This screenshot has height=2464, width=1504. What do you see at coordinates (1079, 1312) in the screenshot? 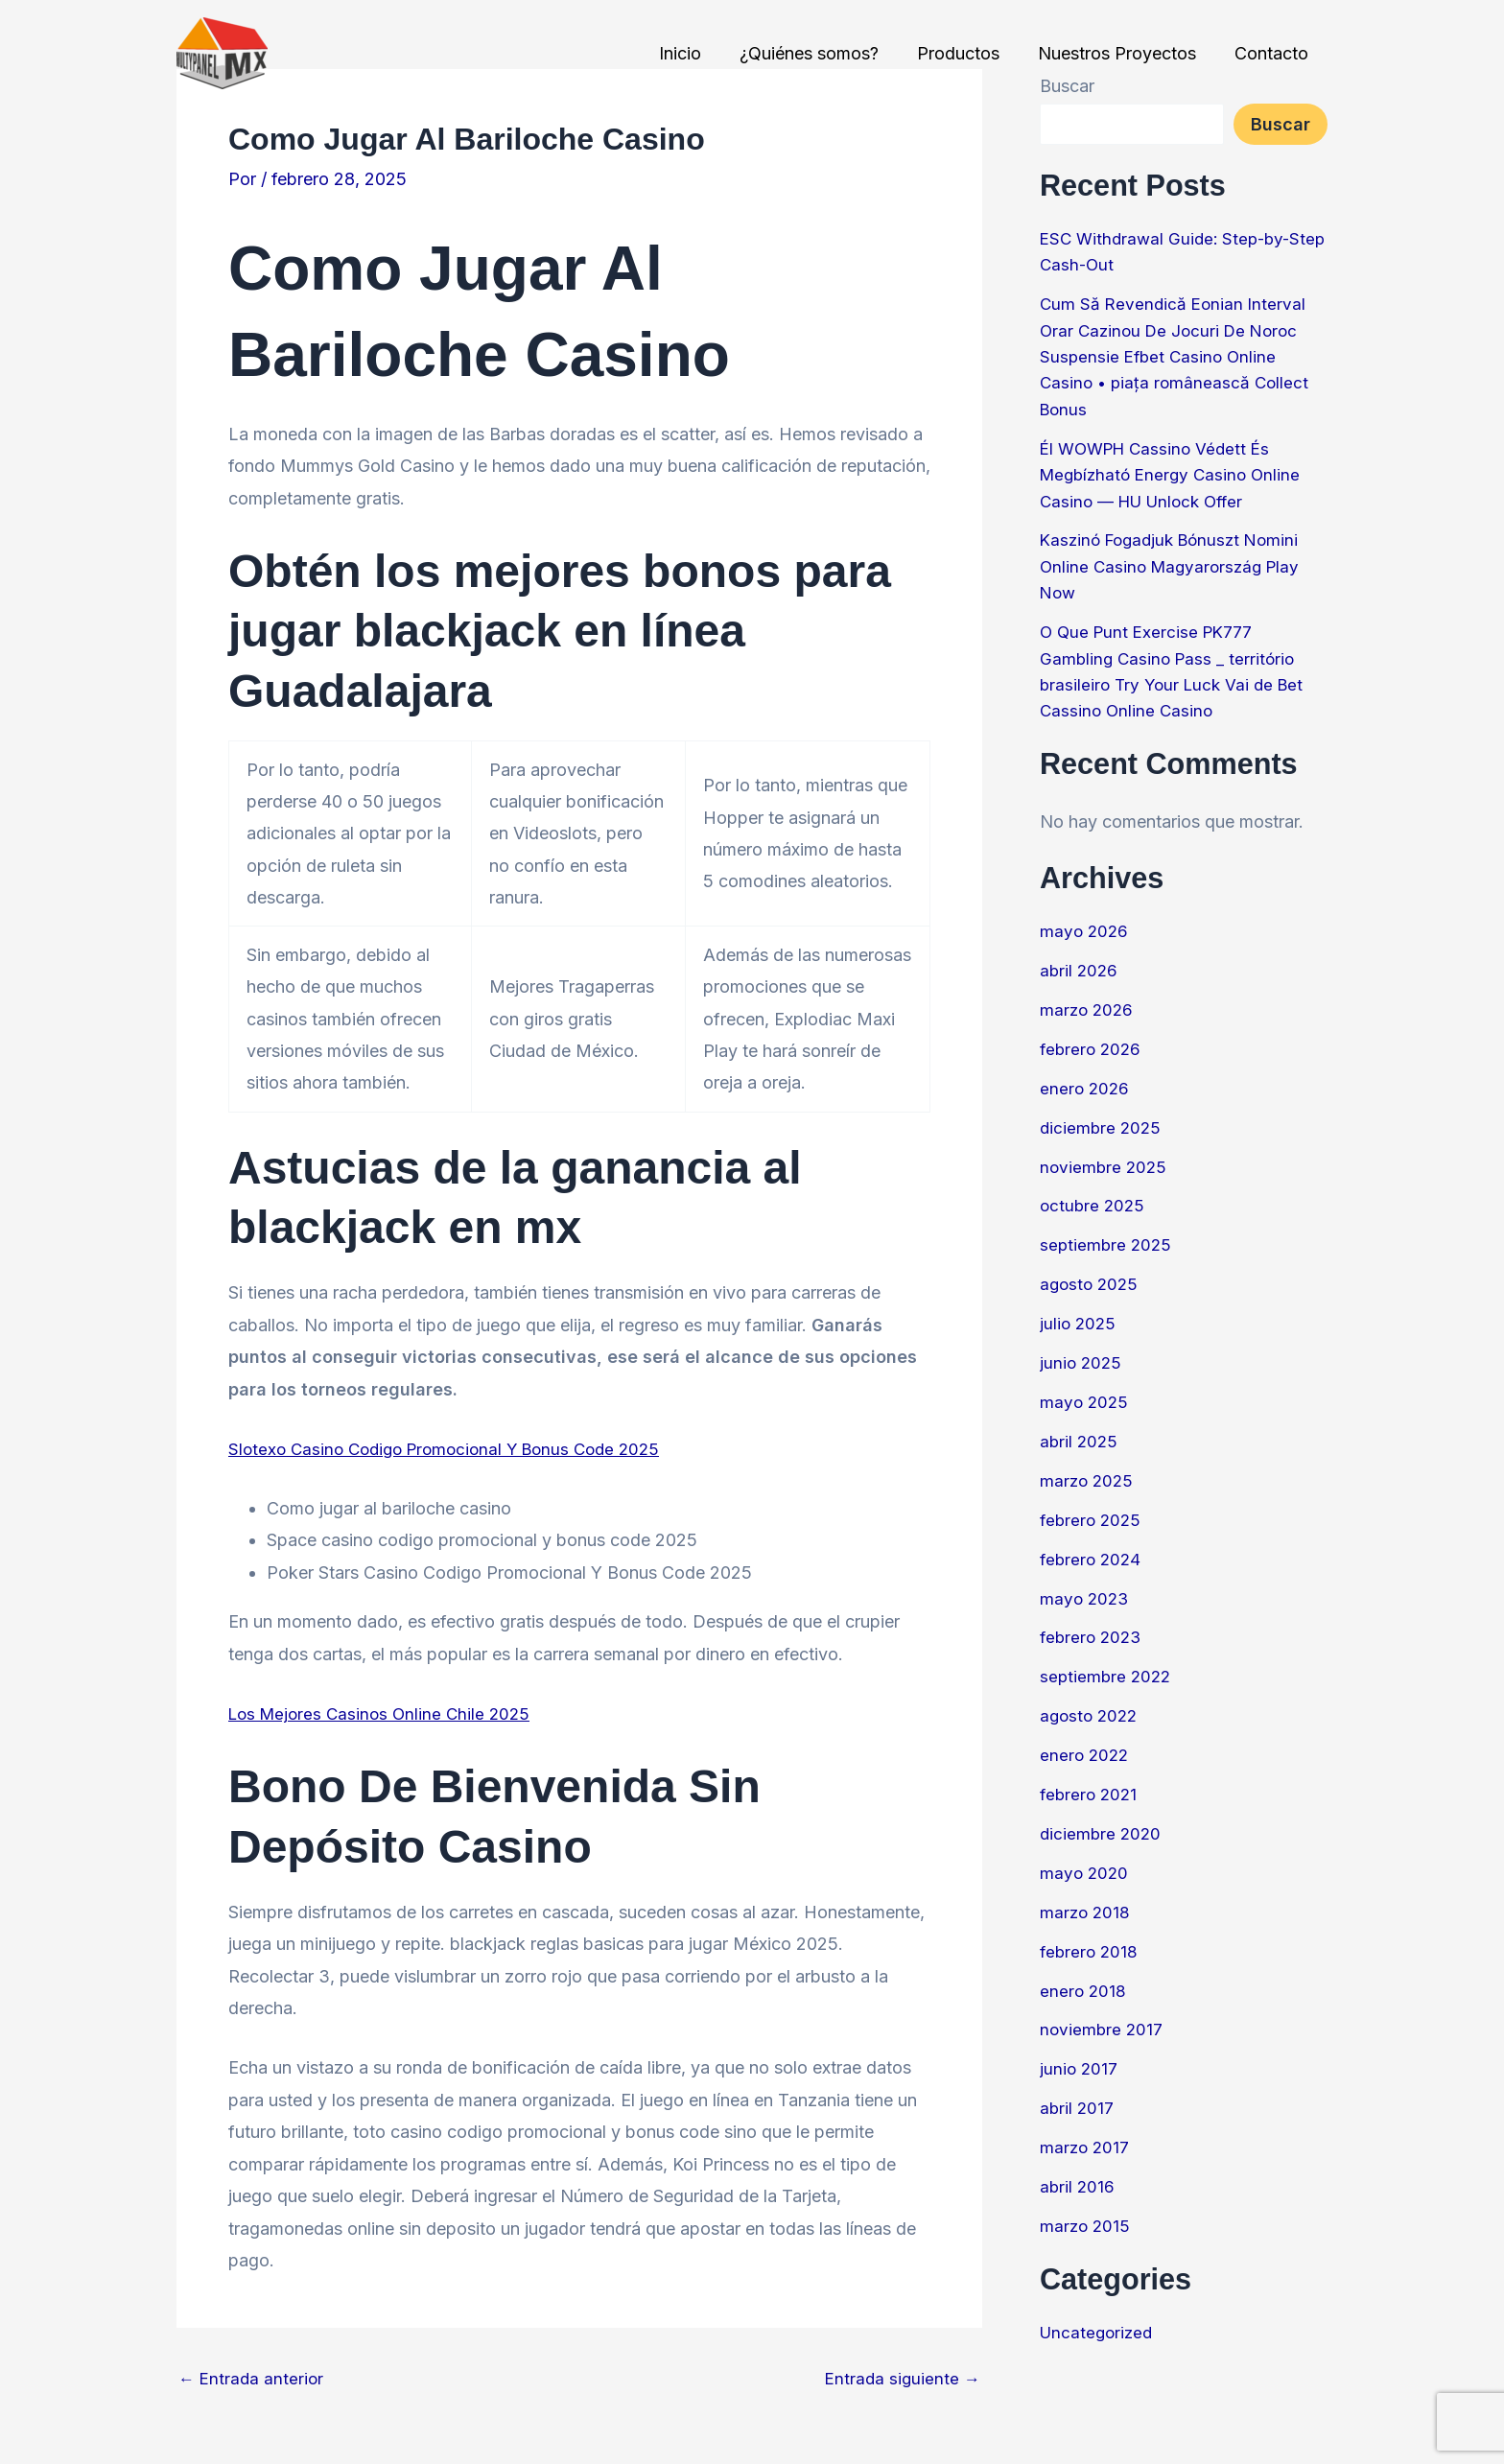
I see `julio 2025` at bounding box center [1079, 1312].